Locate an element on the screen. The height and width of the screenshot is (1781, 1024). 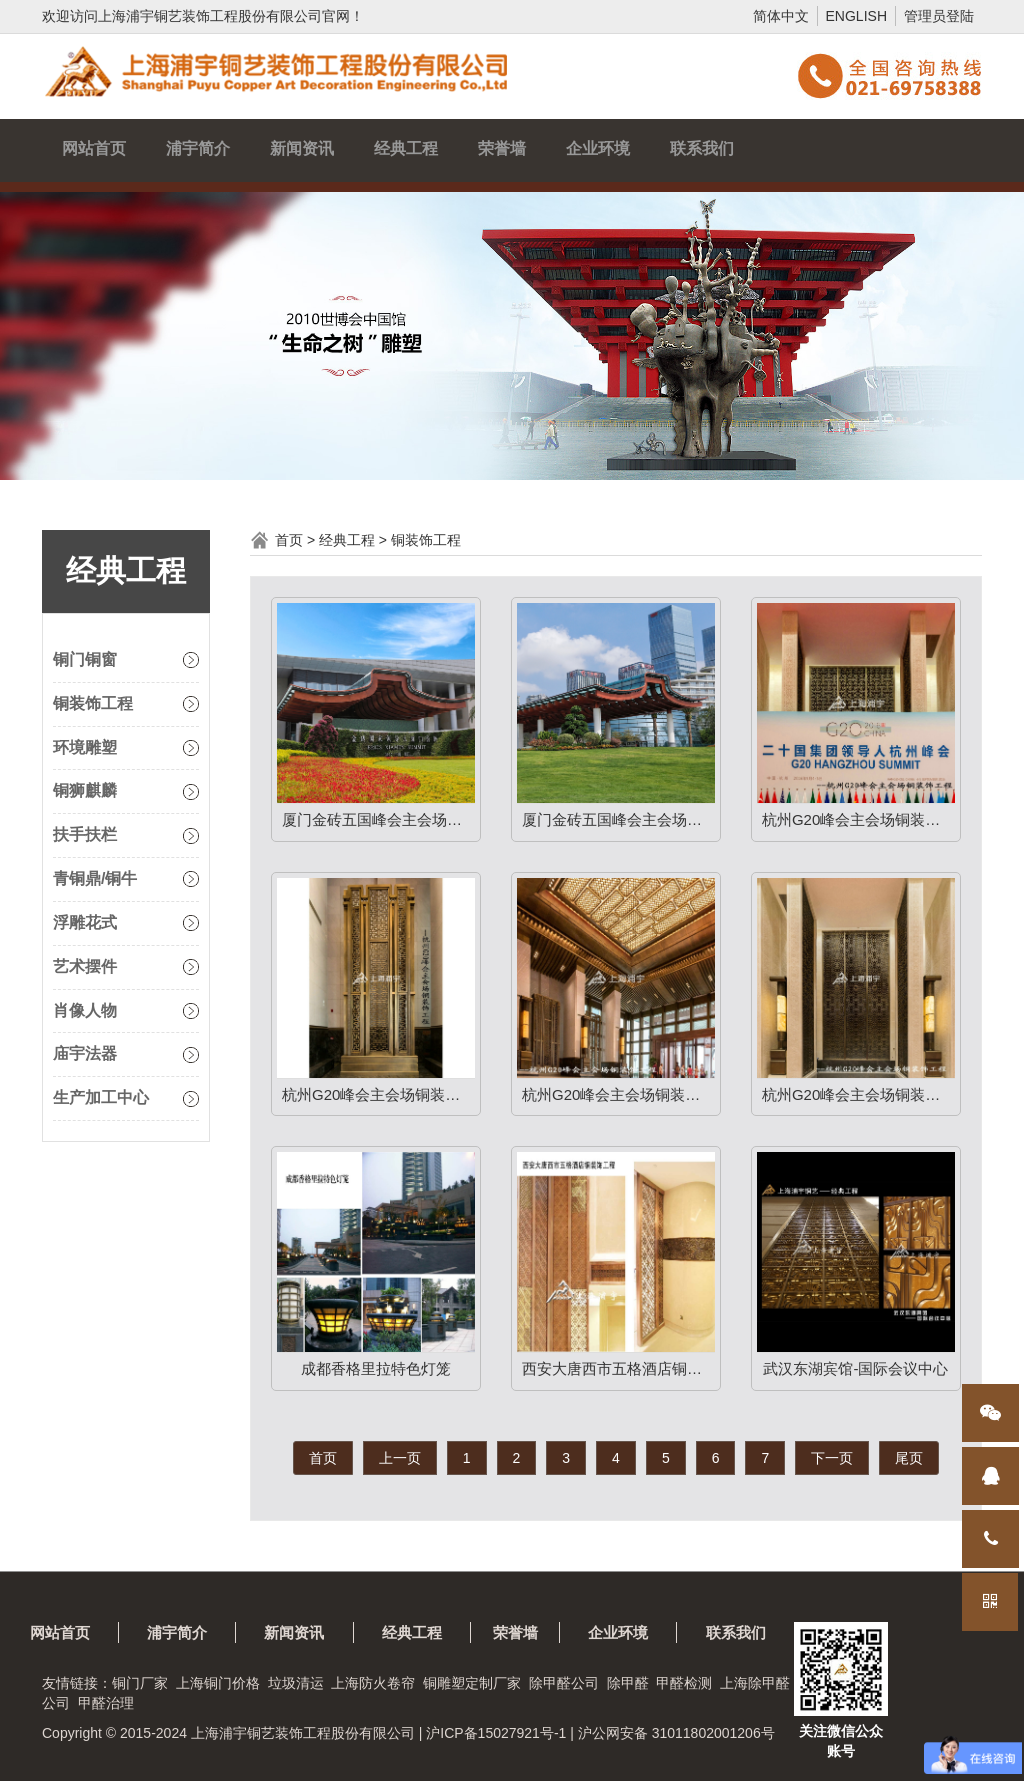
青铜鼎/铜牛 is located at coordinates (95, 878).